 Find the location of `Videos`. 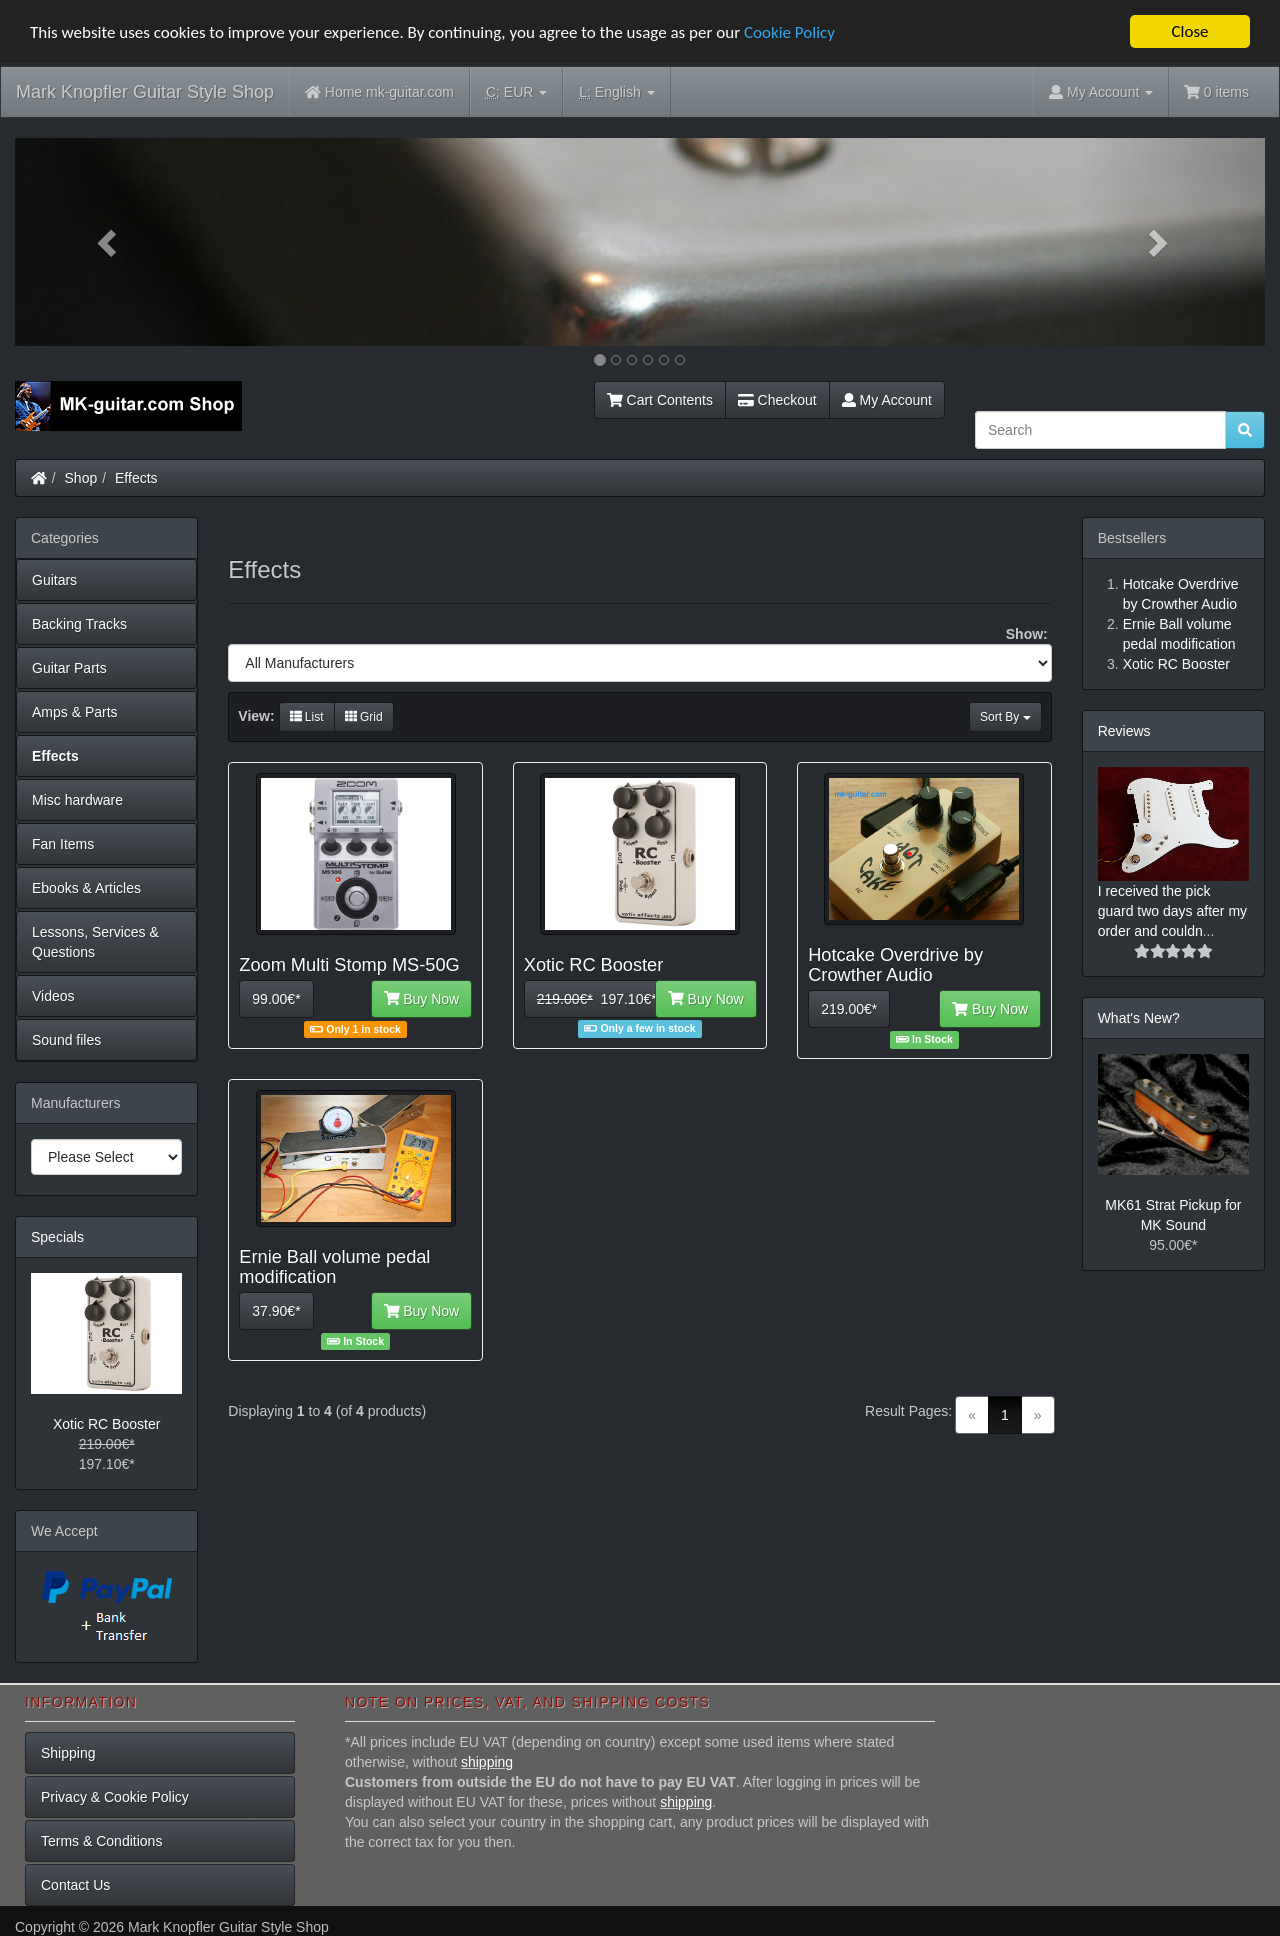

Videos is located at coordinates (53, 996).